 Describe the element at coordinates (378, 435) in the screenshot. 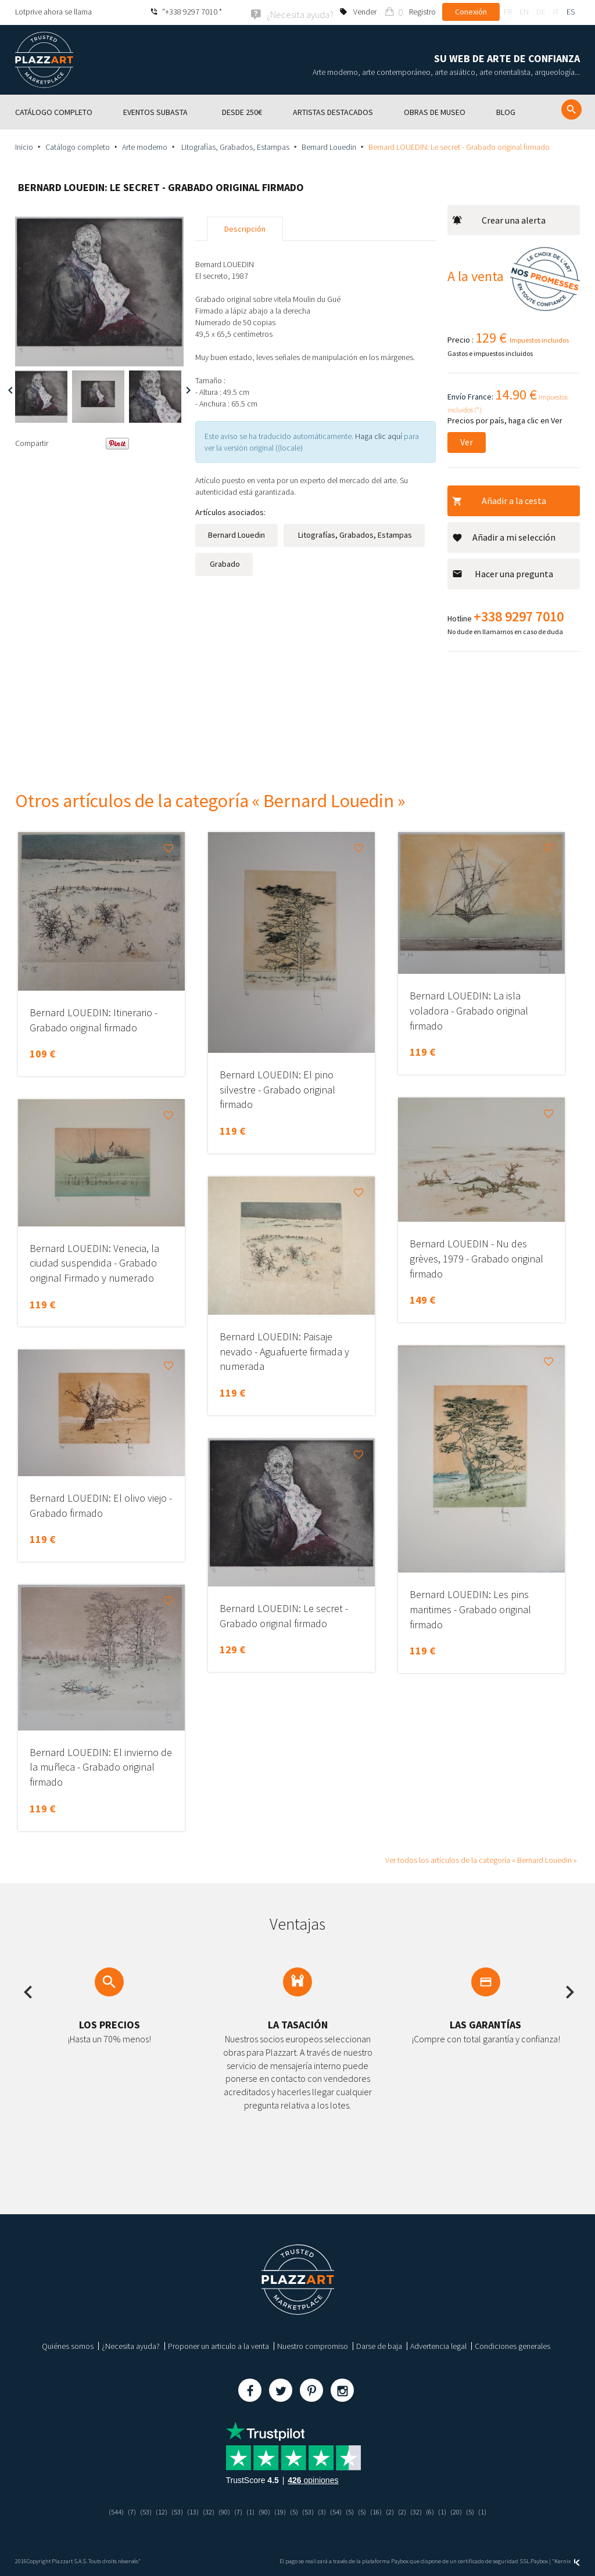

I see `Haga clic aquí` at that location.